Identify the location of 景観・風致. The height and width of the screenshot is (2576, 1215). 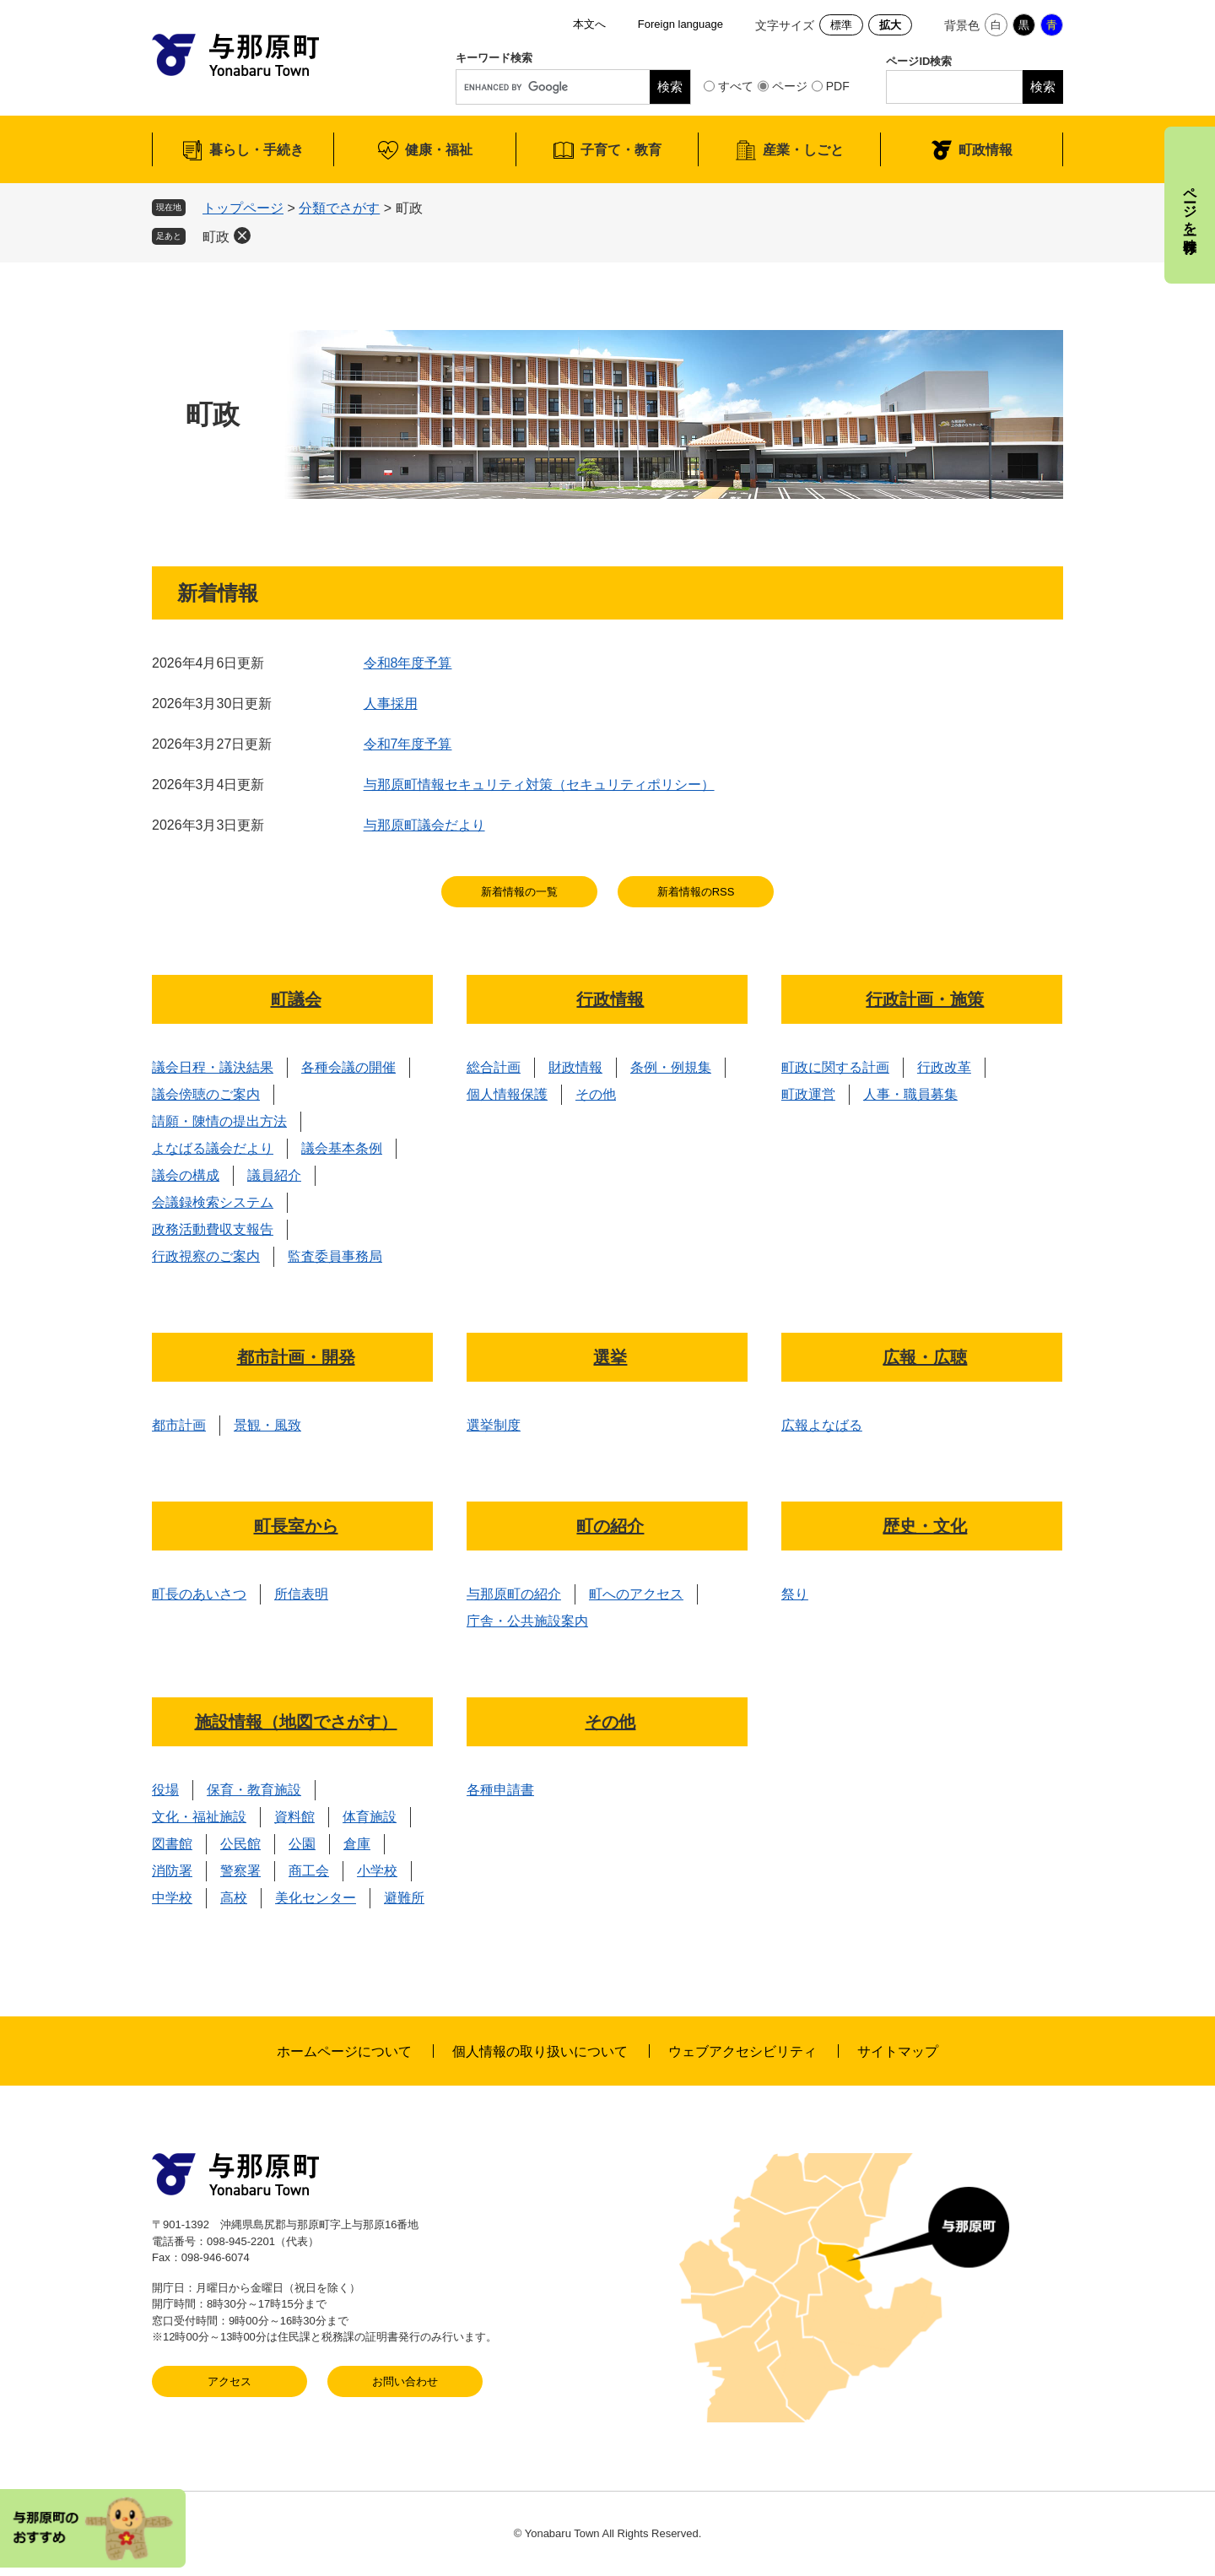
(267, 1425).